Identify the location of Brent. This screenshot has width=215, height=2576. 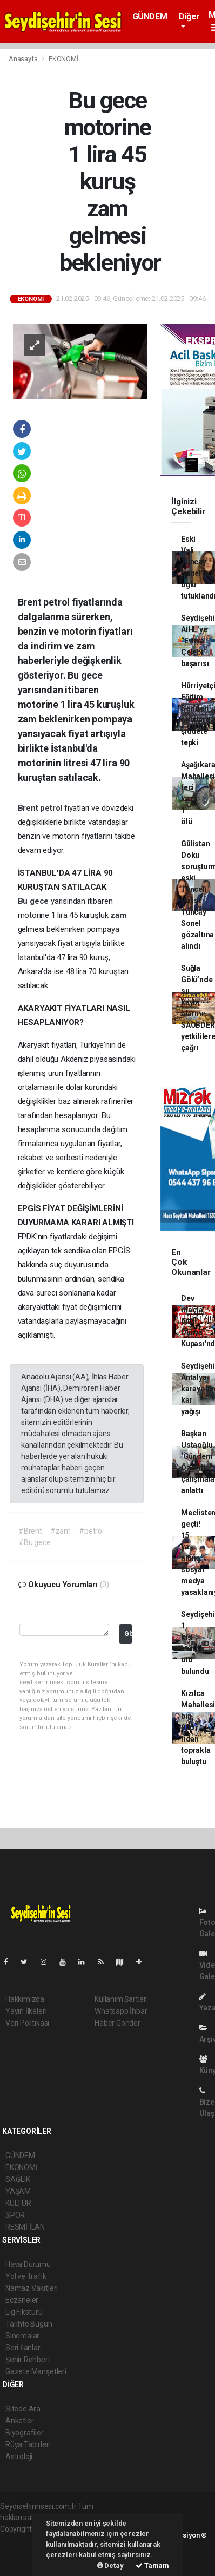
(29, 808).